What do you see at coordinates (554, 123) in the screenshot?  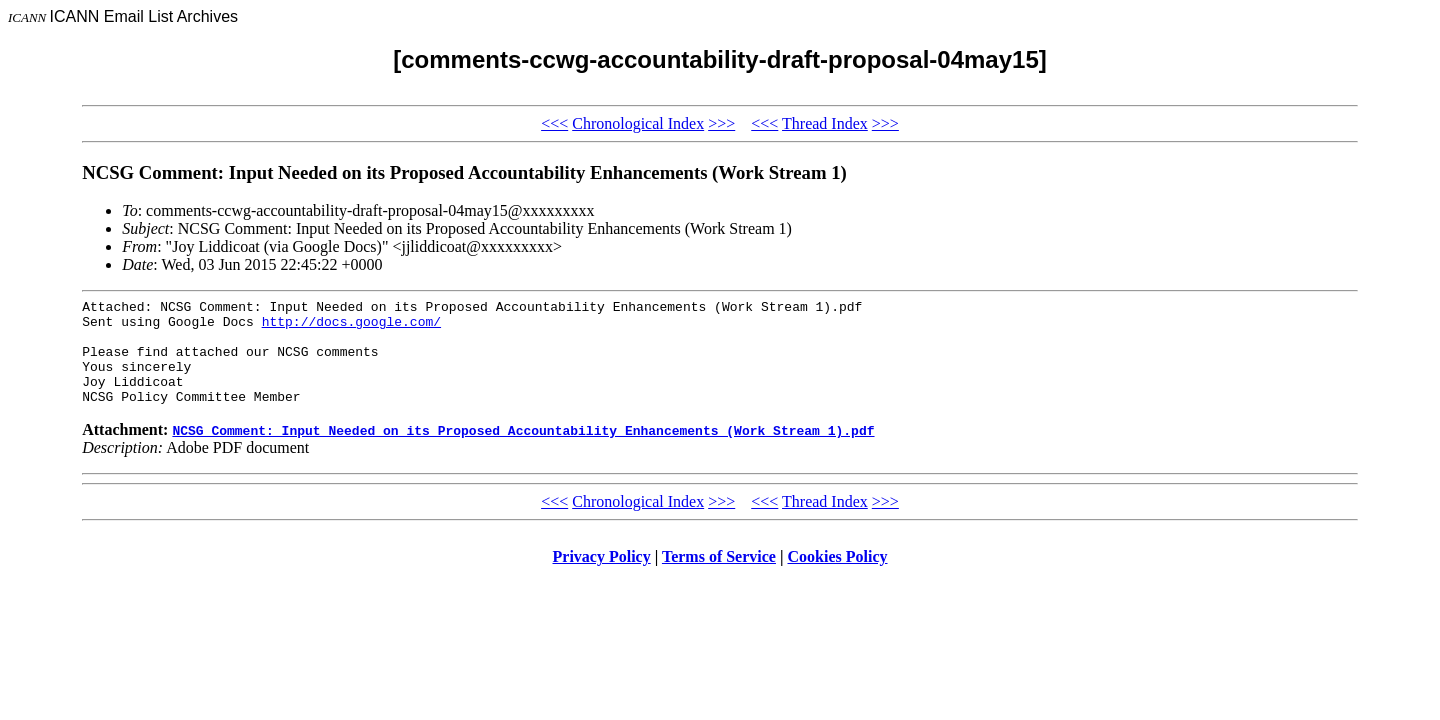 I see `<<<` at bounding box center [554, 123].